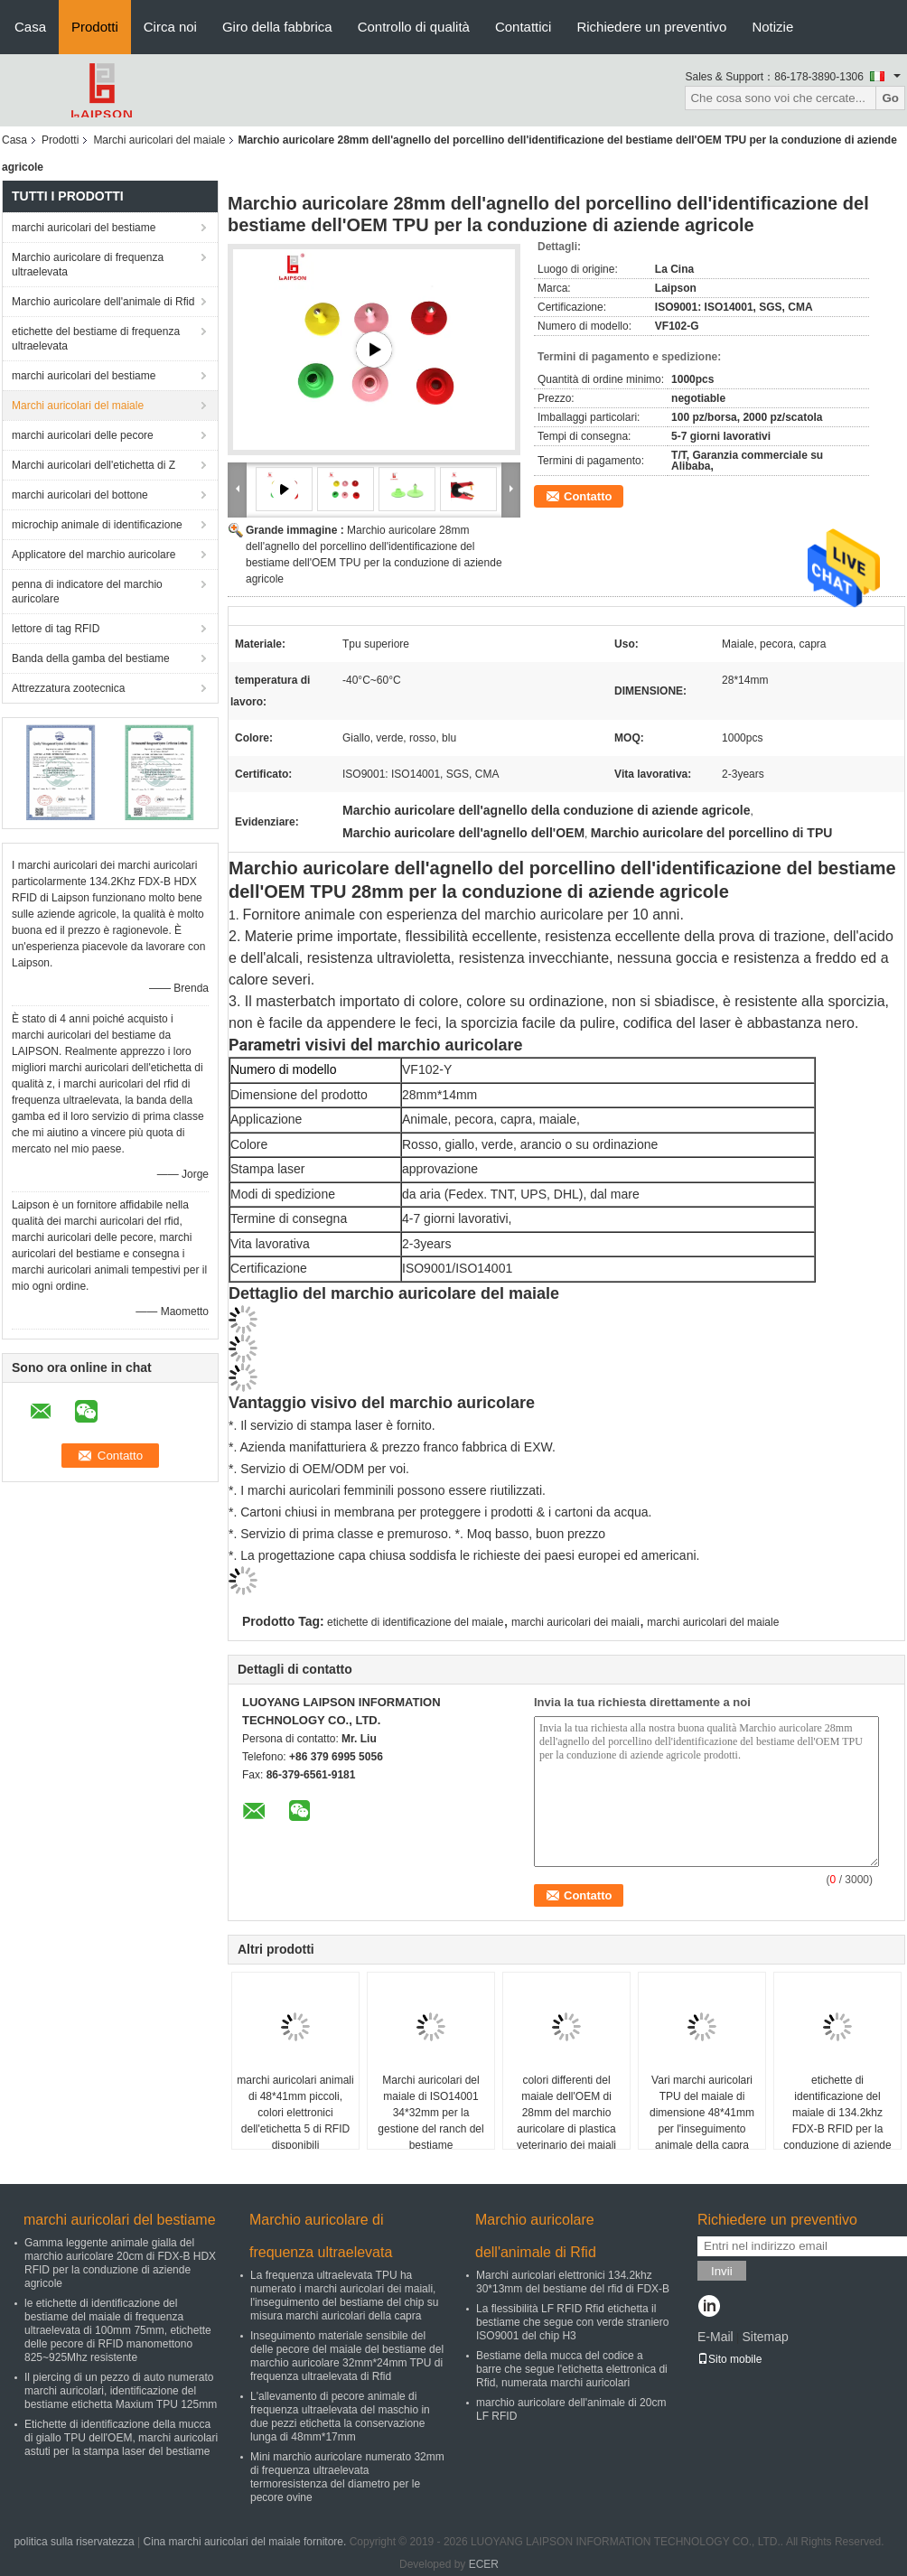 The image size is (907, 2576). I want to click on Notizie, so click(772, 26).